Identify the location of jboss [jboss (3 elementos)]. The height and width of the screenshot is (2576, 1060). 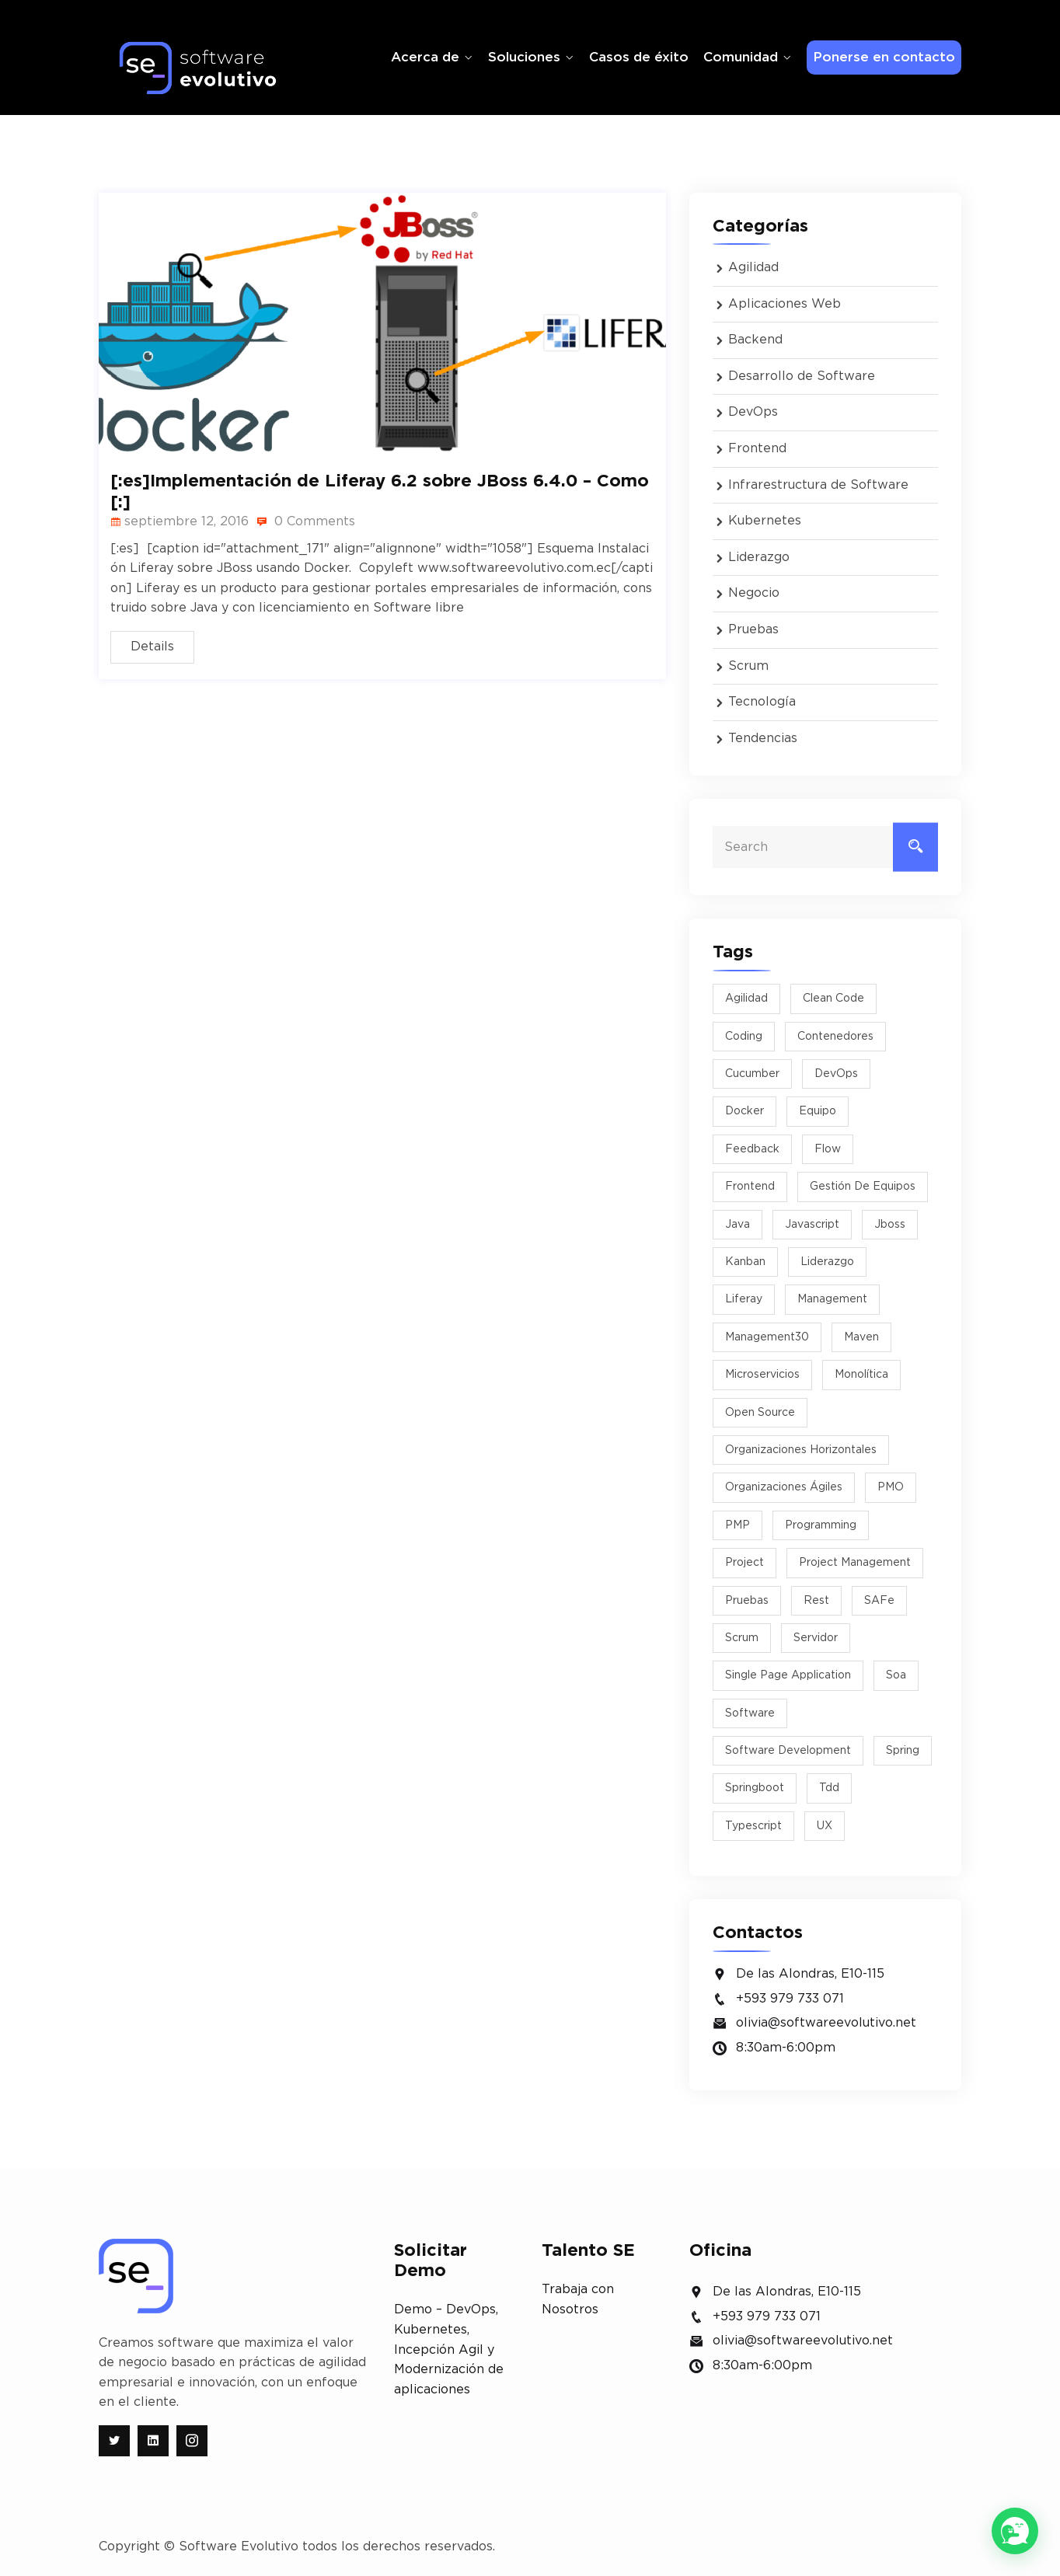
(889, 1224).